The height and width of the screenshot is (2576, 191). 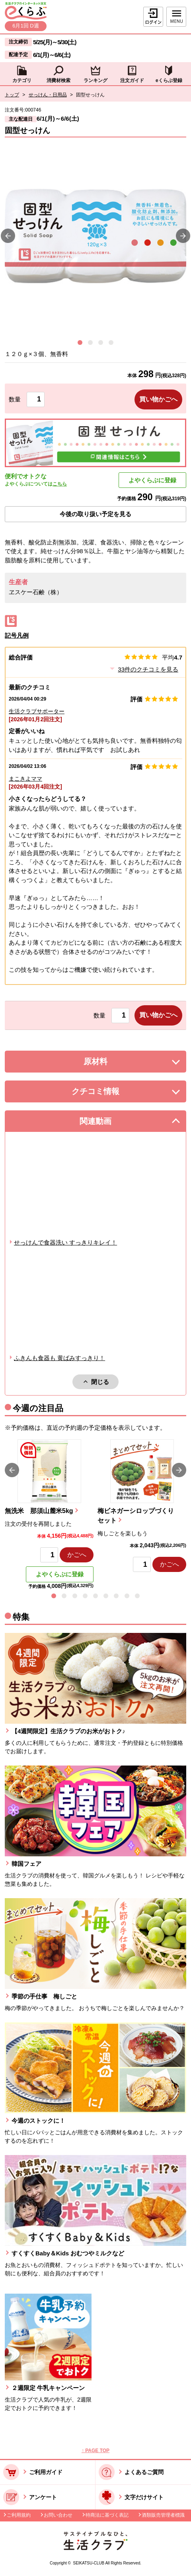 I want to click on トップ, so click(x=12, y=95).